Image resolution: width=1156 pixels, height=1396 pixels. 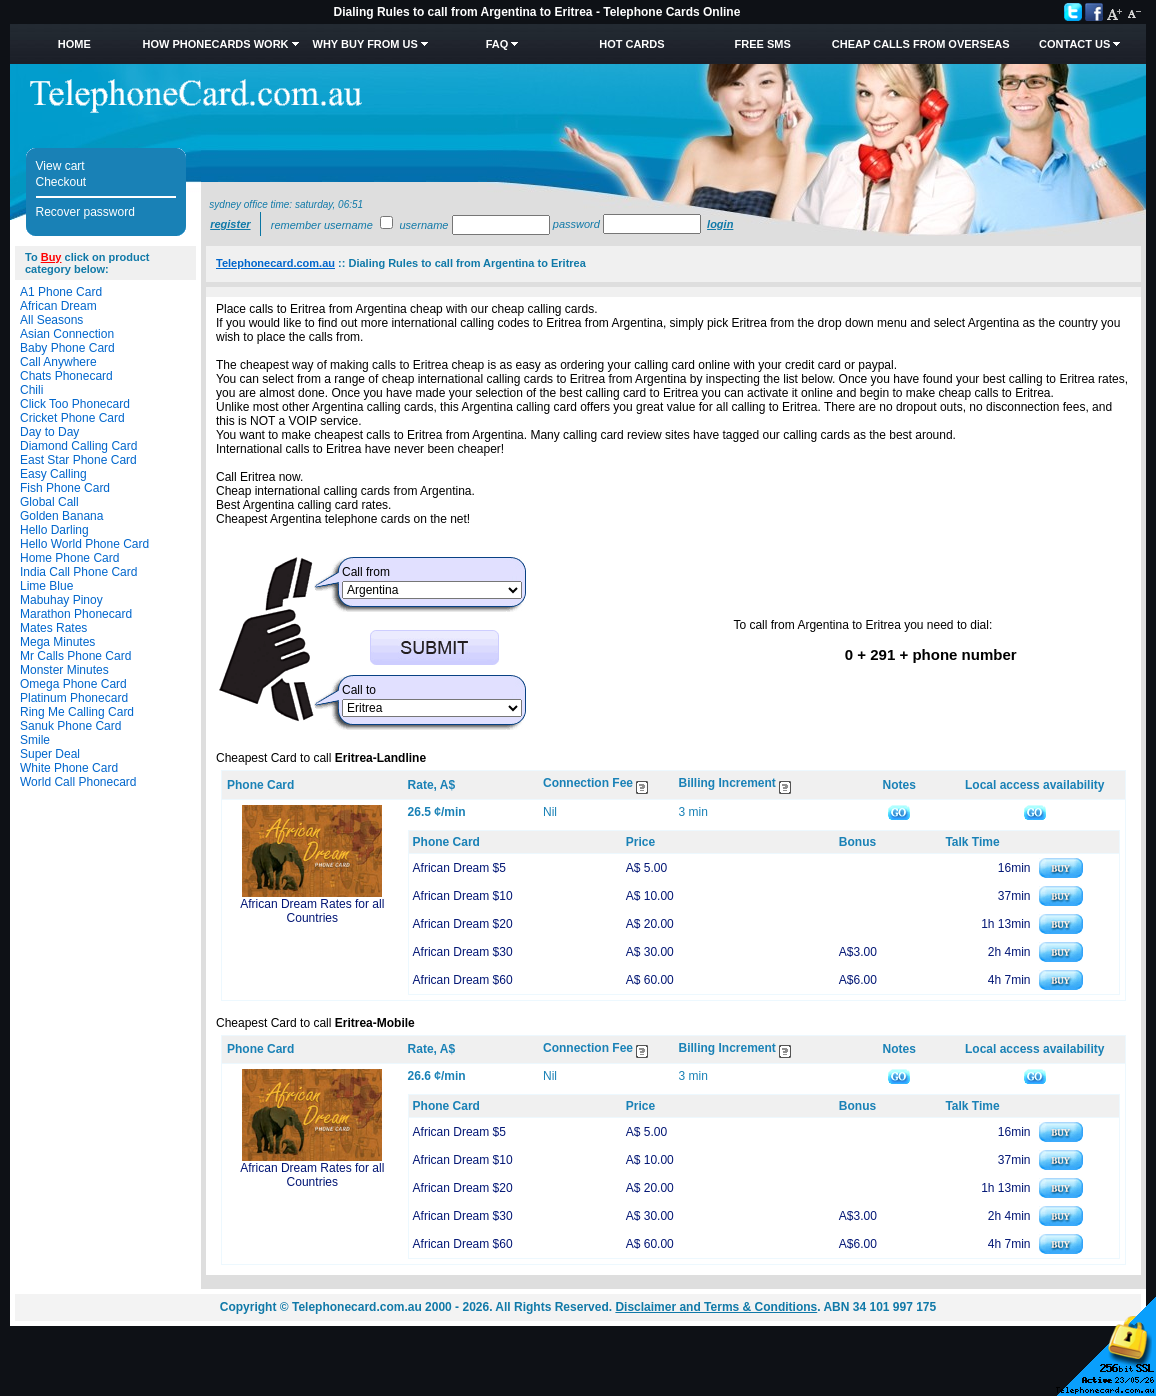 What do you see at coordinates (497, 44) in the screenshot?
I see `FAQ` at bounding box center [497, 44].